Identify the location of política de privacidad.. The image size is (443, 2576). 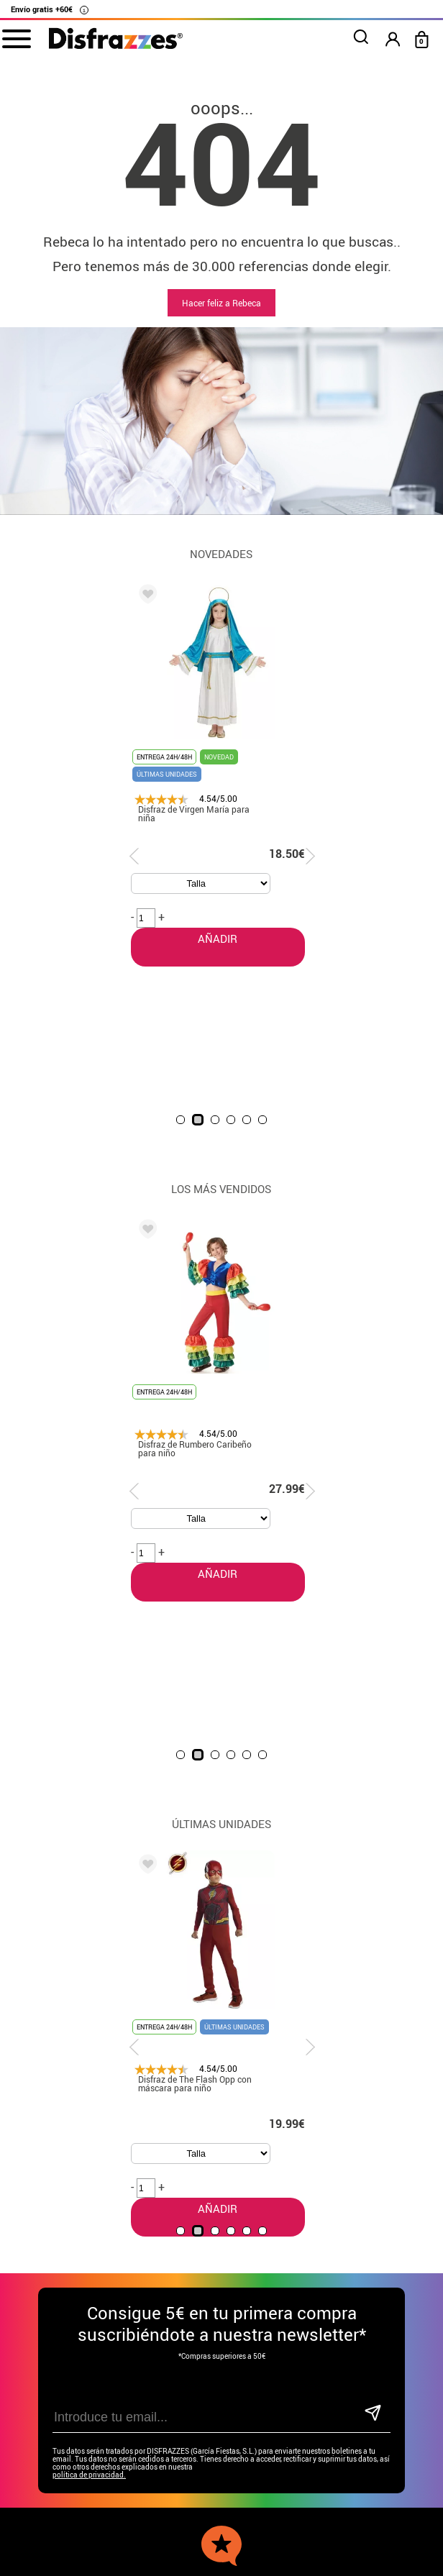
(89, 2082).